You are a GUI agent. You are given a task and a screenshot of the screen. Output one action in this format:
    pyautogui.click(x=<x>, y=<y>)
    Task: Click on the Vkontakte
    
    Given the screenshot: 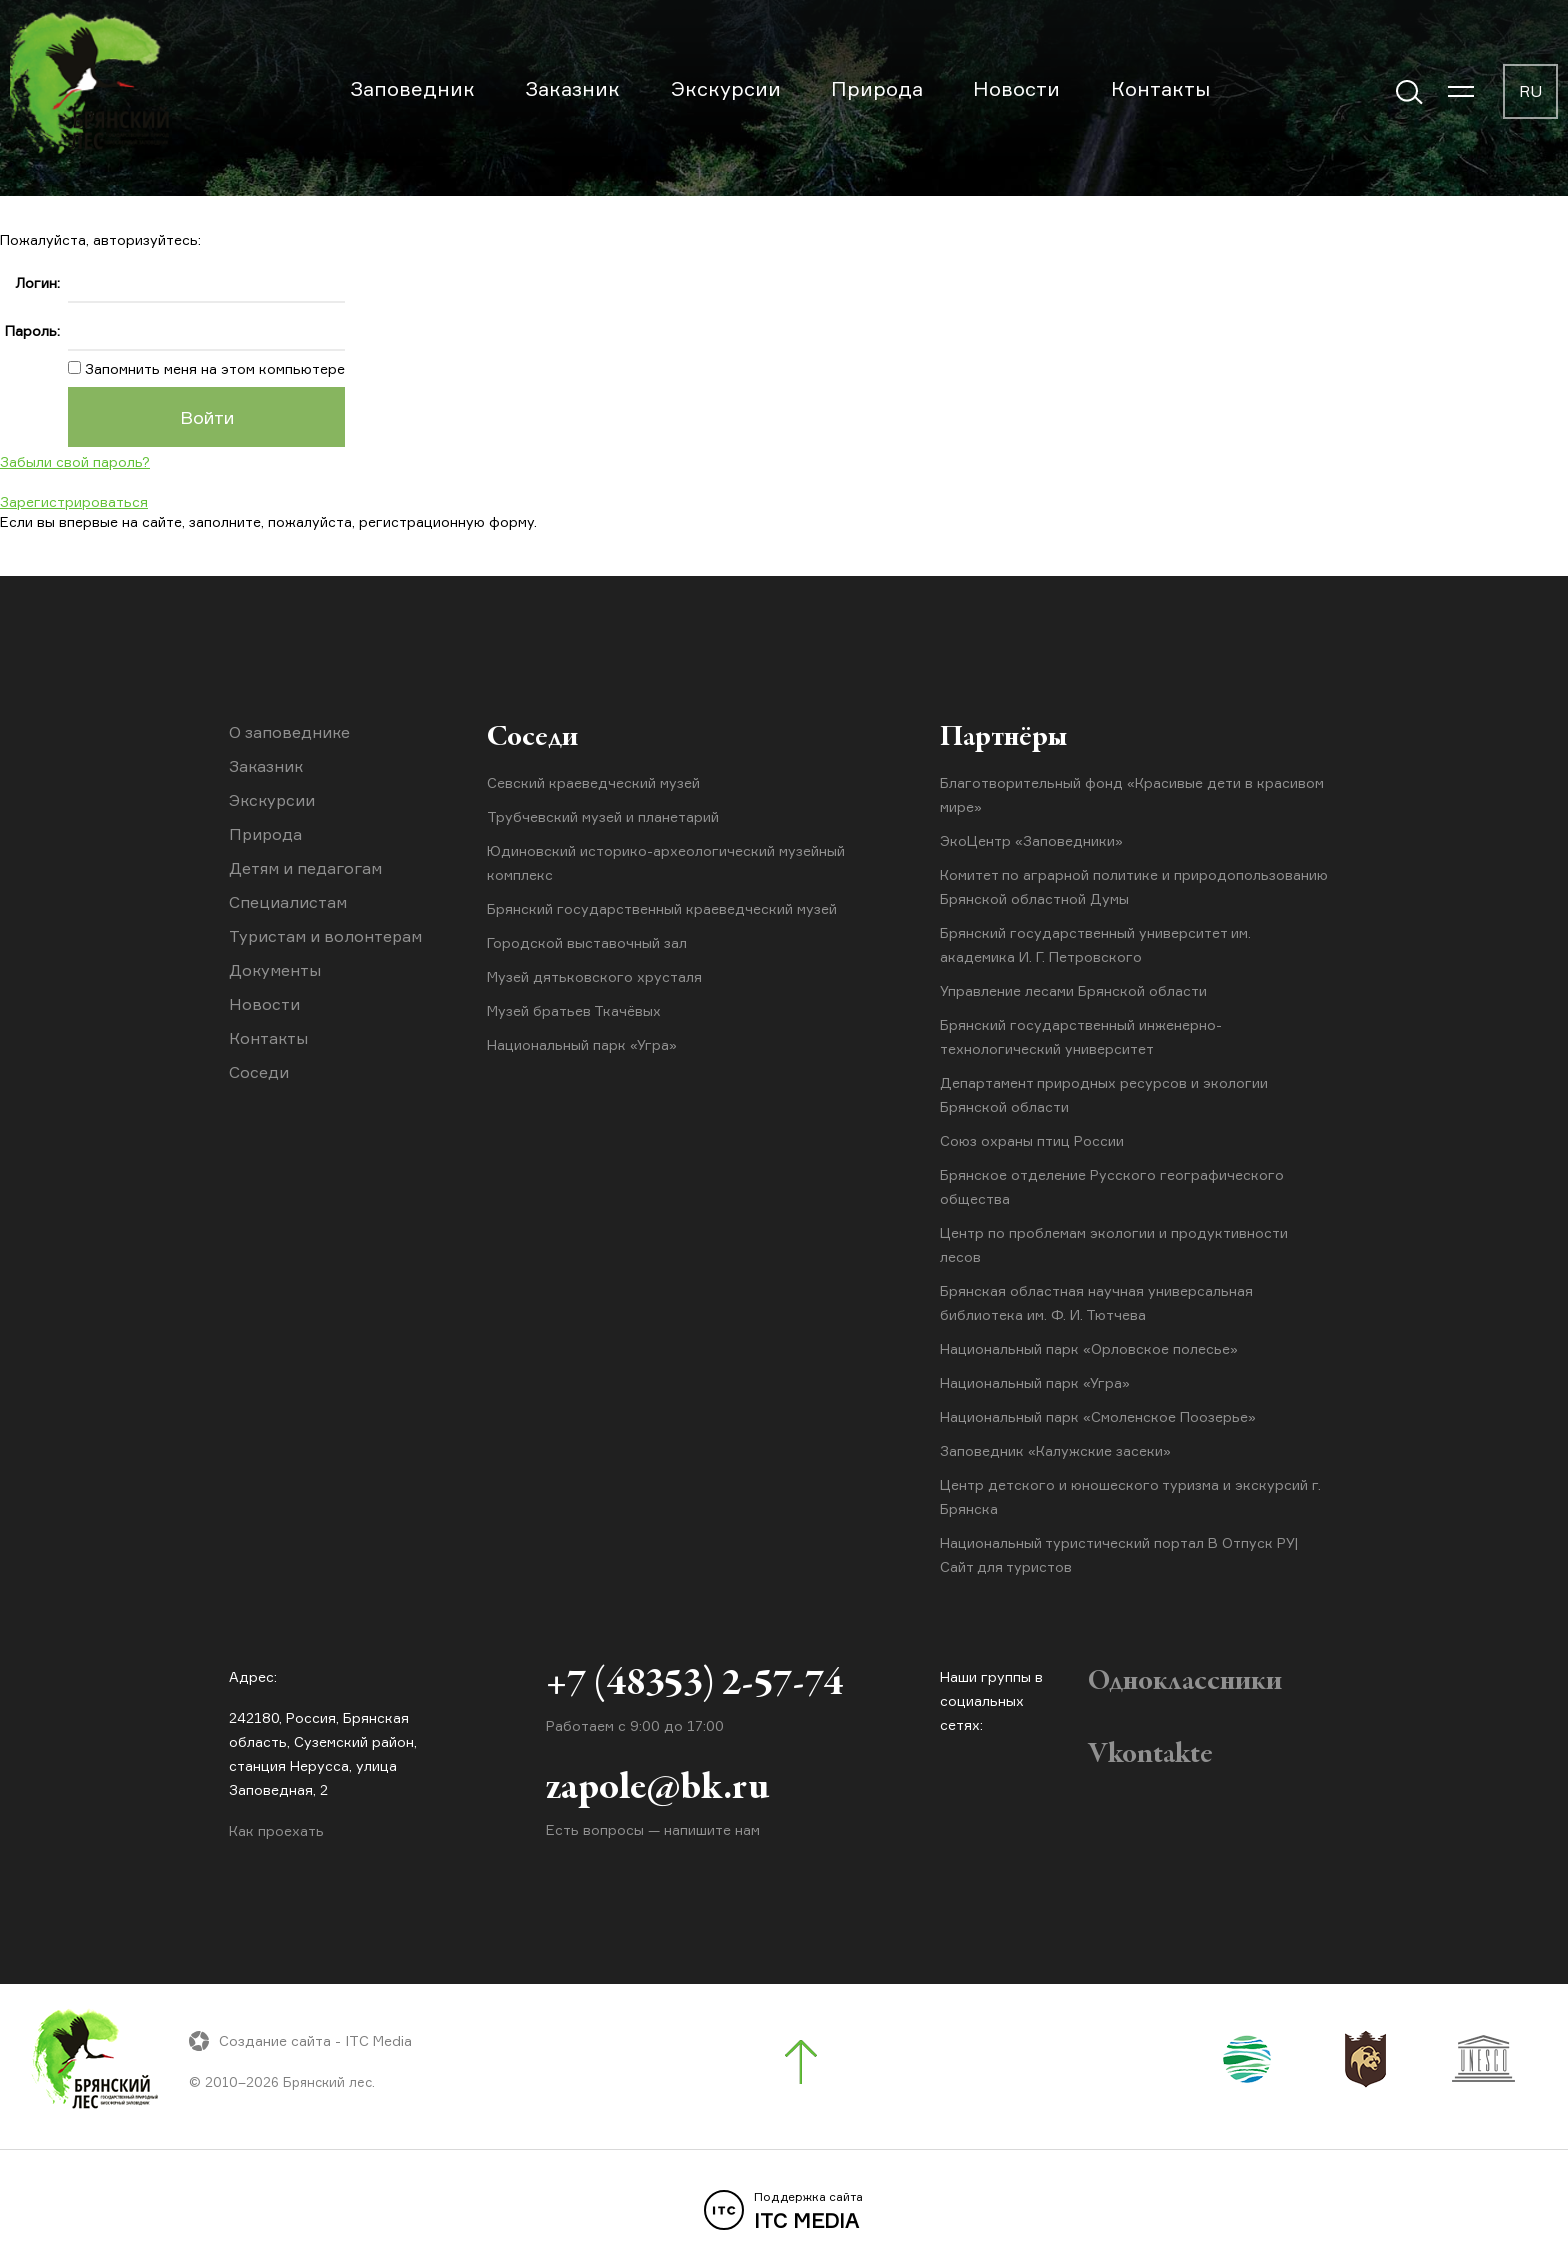 What is the action you would take?
    pyautogui.click(x=1150, y=1755)
    